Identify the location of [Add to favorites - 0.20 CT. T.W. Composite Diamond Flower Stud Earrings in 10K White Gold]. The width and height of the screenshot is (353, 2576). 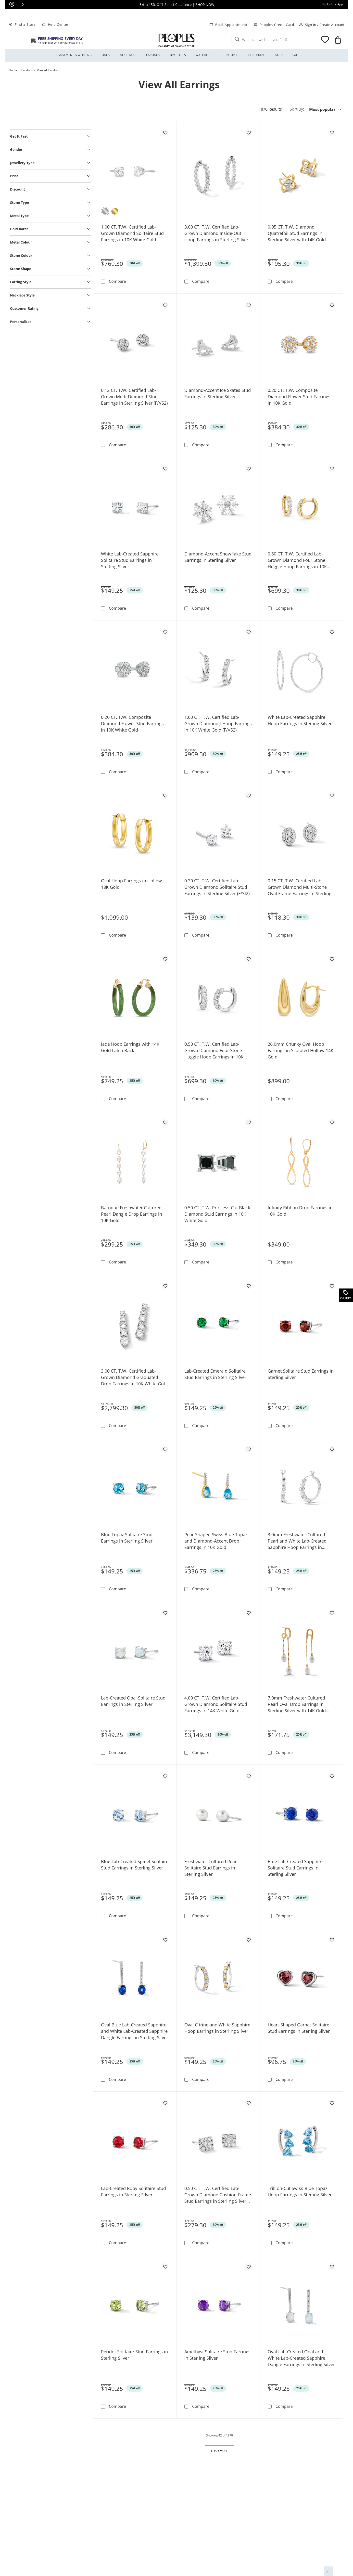
(165, 631).